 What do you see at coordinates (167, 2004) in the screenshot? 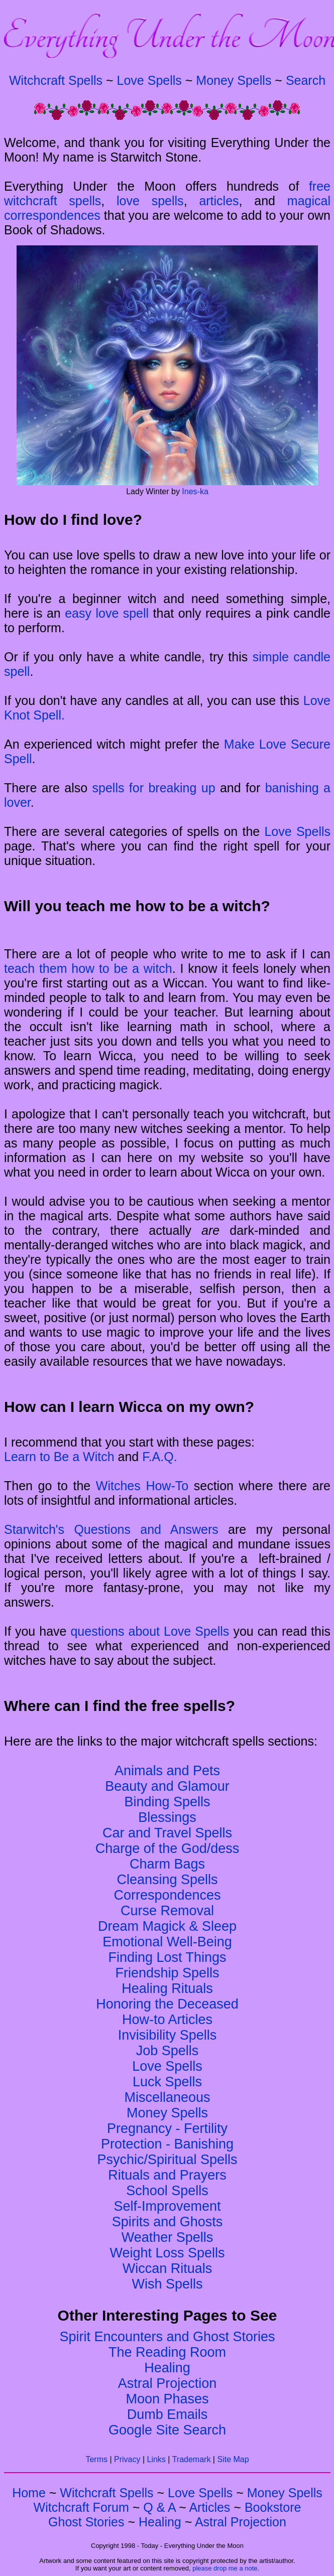
I see `Honoring the Deceased` at bounding box center [167, 2004].